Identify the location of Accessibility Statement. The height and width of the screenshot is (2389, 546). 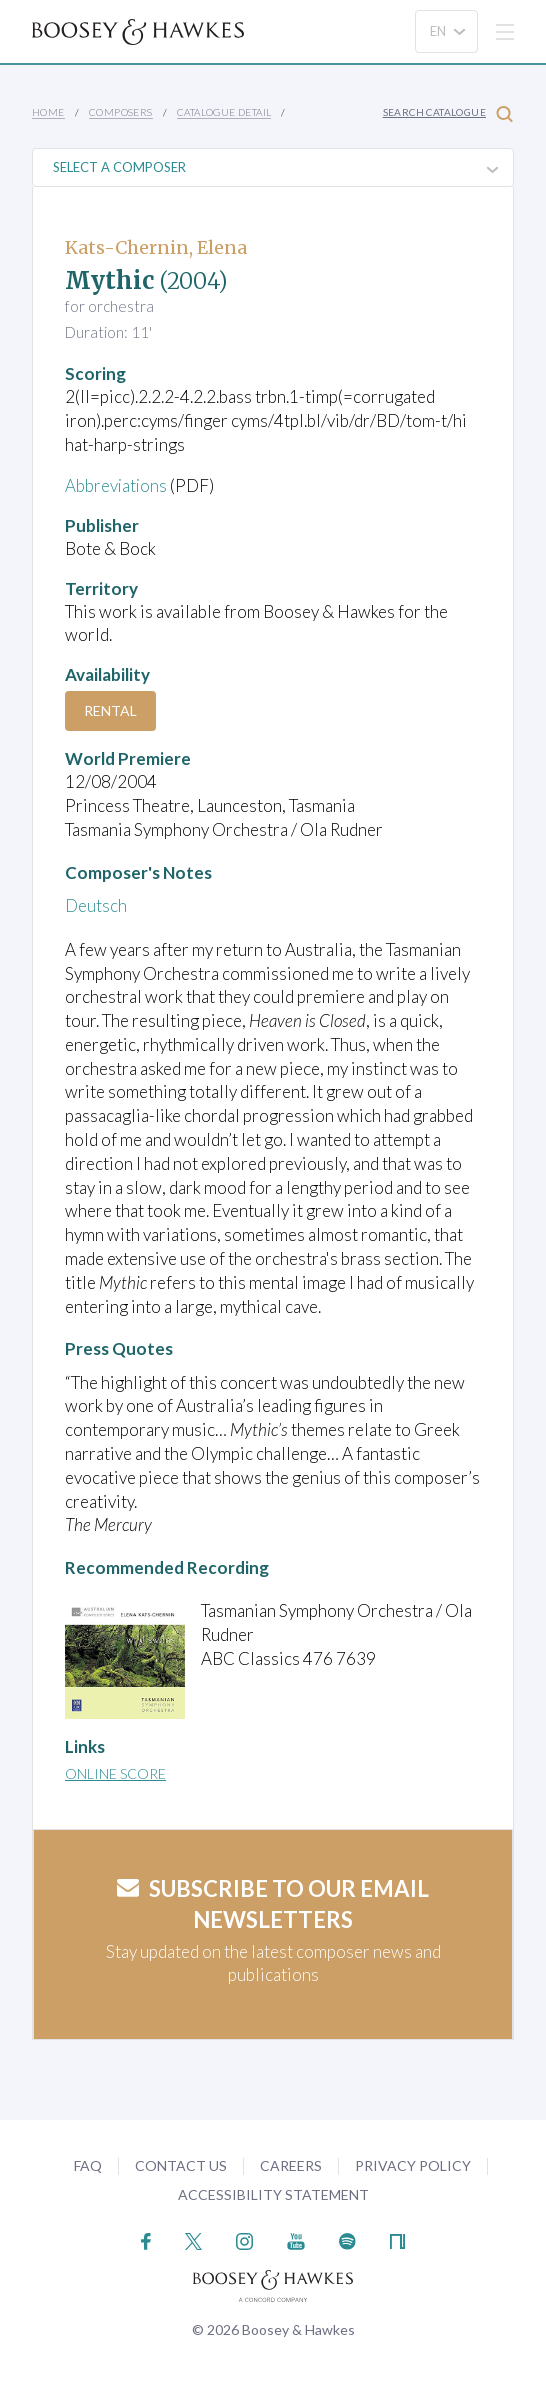
(273, 2194).